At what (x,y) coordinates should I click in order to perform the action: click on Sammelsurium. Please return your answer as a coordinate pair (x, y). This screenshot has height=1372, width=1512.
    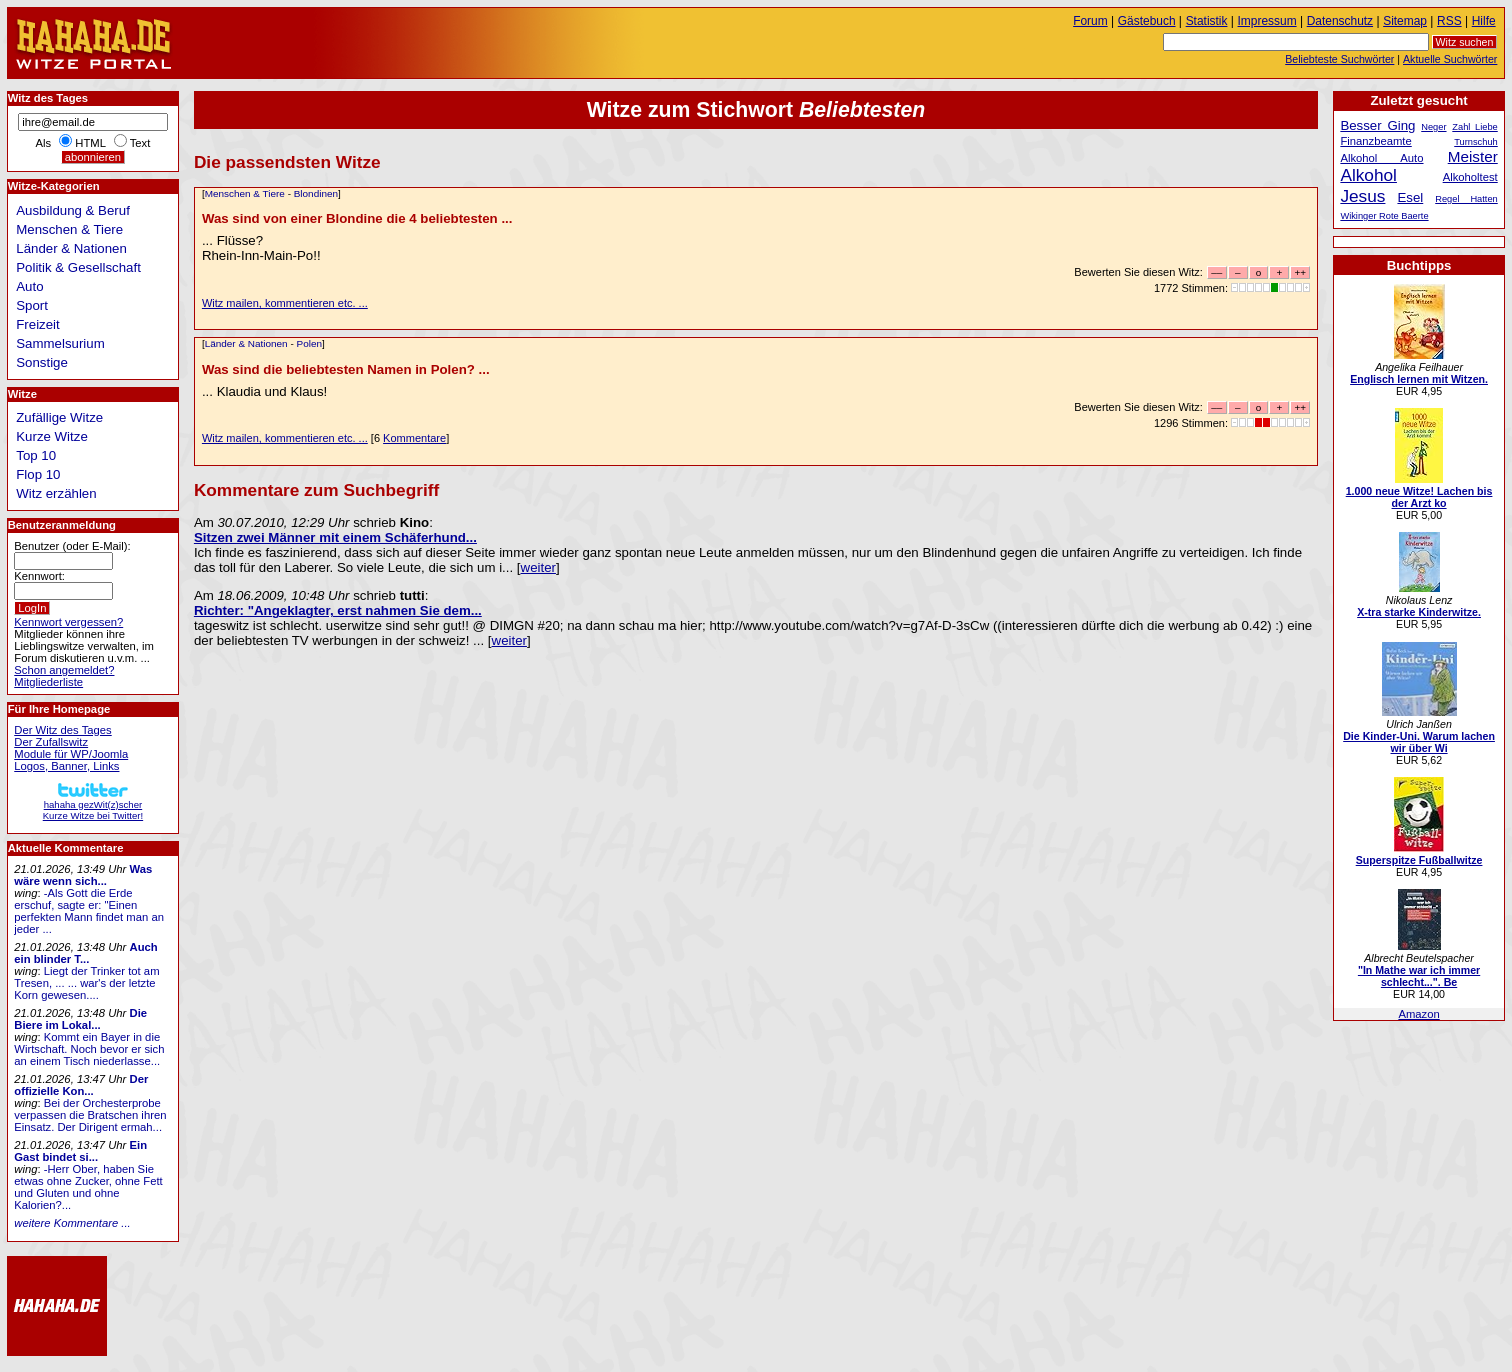
    Looking at the image, I should click on (60, 343).